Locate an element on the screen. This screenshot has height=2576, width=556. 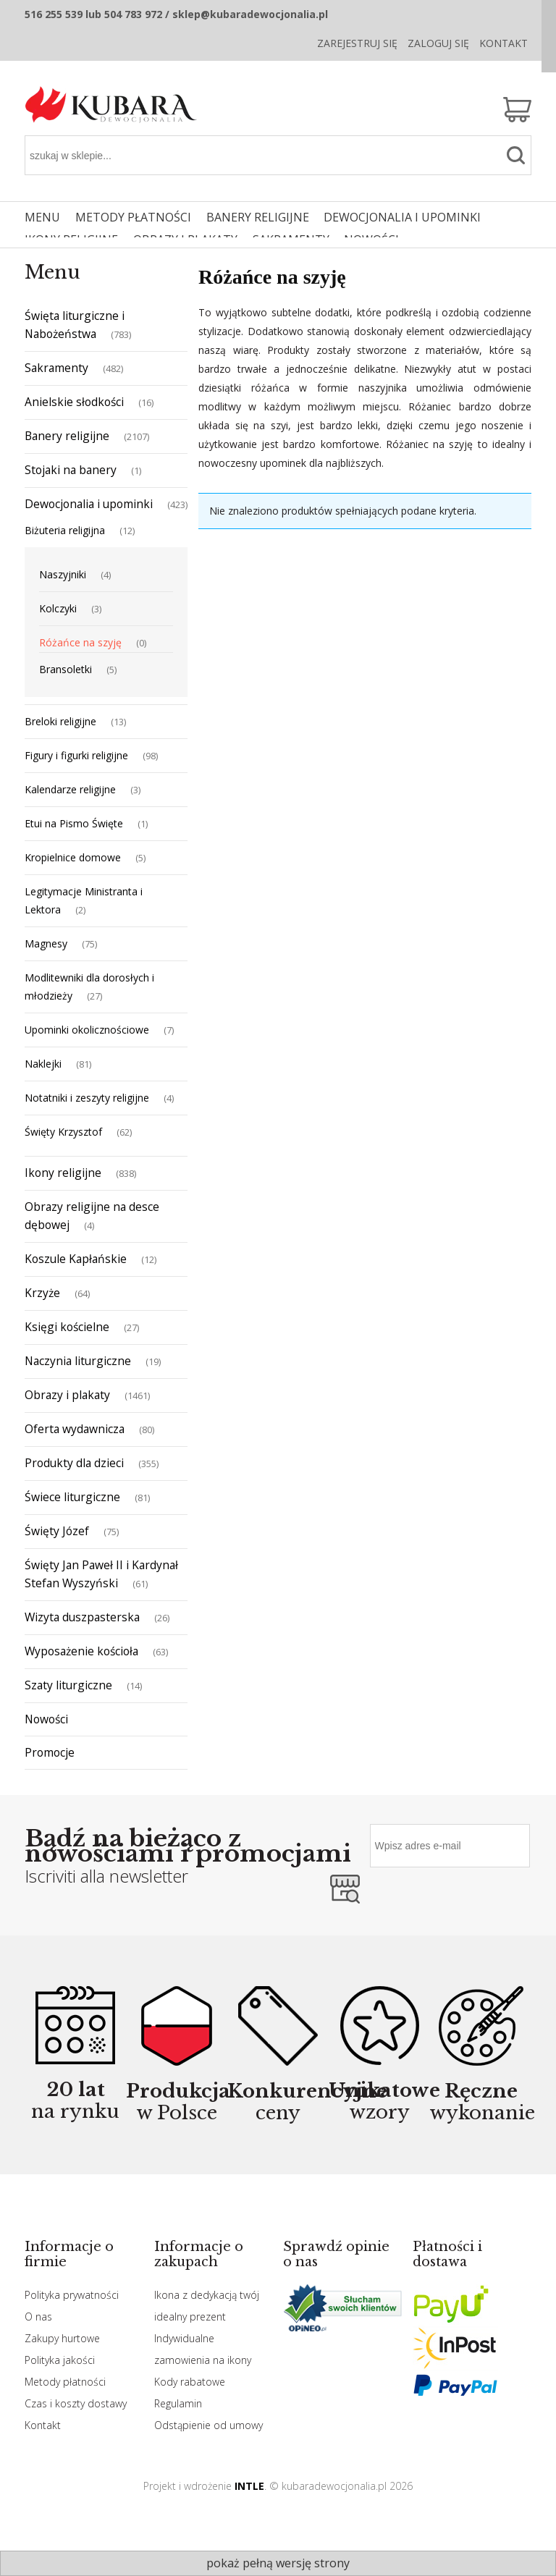
Koszule Kapłańskie [Koszule Kapłańskie 12] is located at coordinates (76, 1259).